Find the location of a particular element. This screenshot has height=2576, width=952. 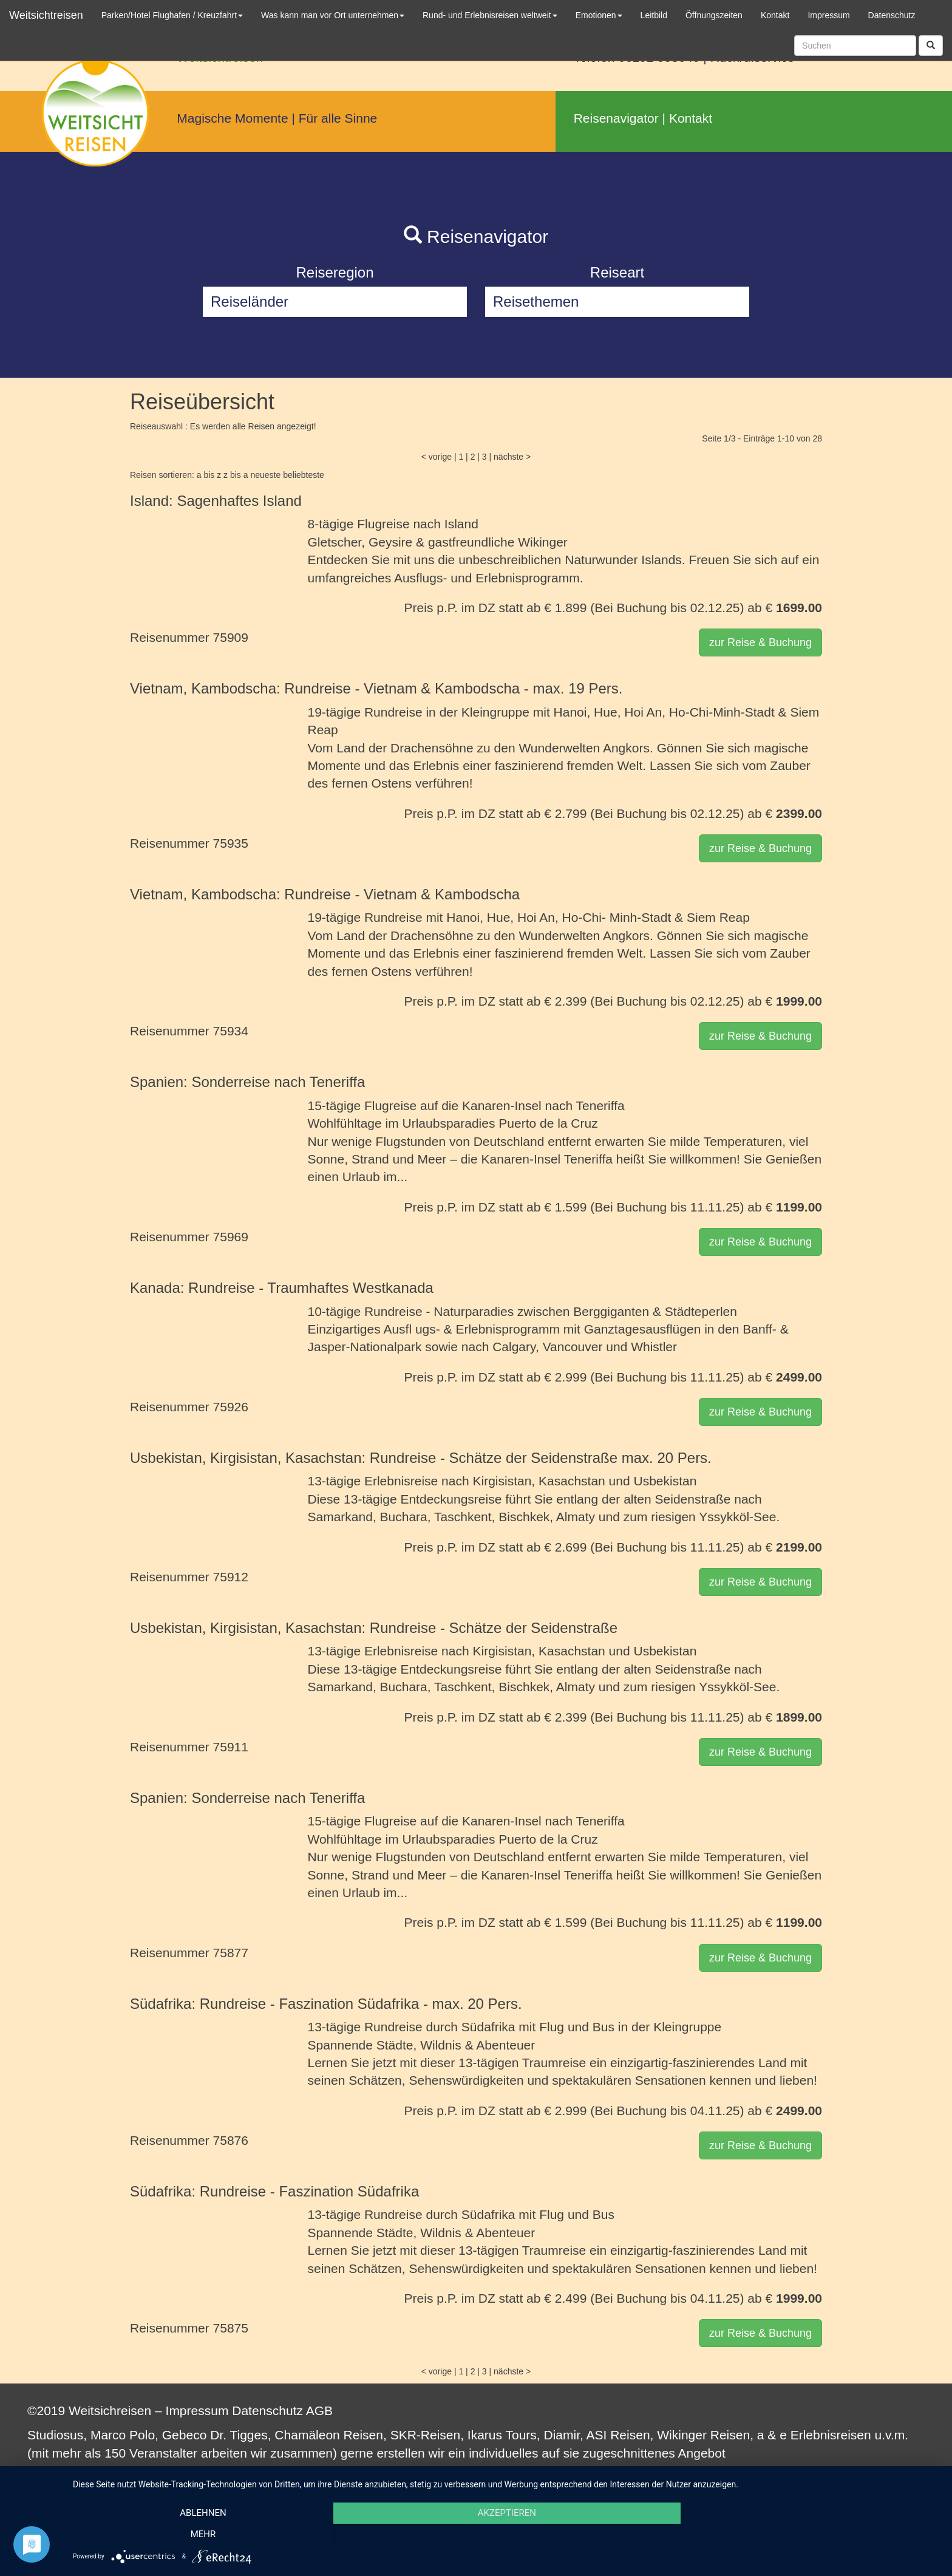

75934 is located at coordinates (230, 1031).